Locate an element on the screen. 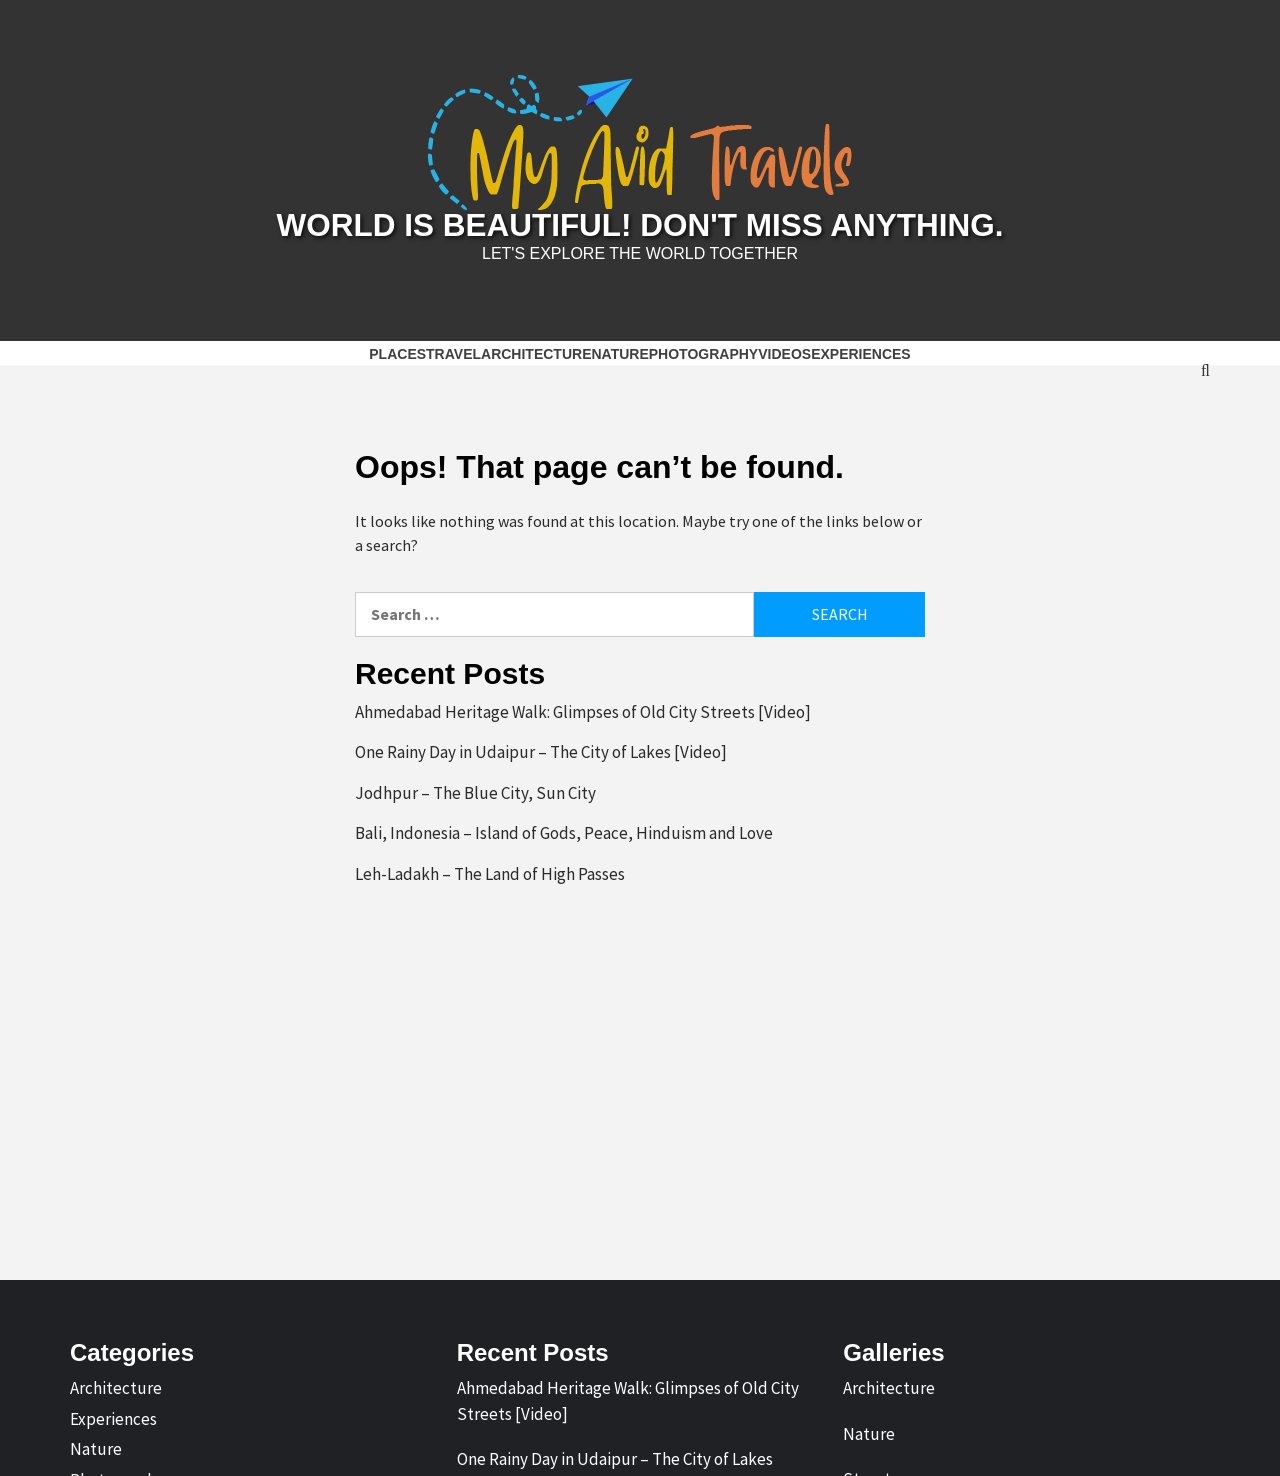  Nature is located at coordinates (619, 350).